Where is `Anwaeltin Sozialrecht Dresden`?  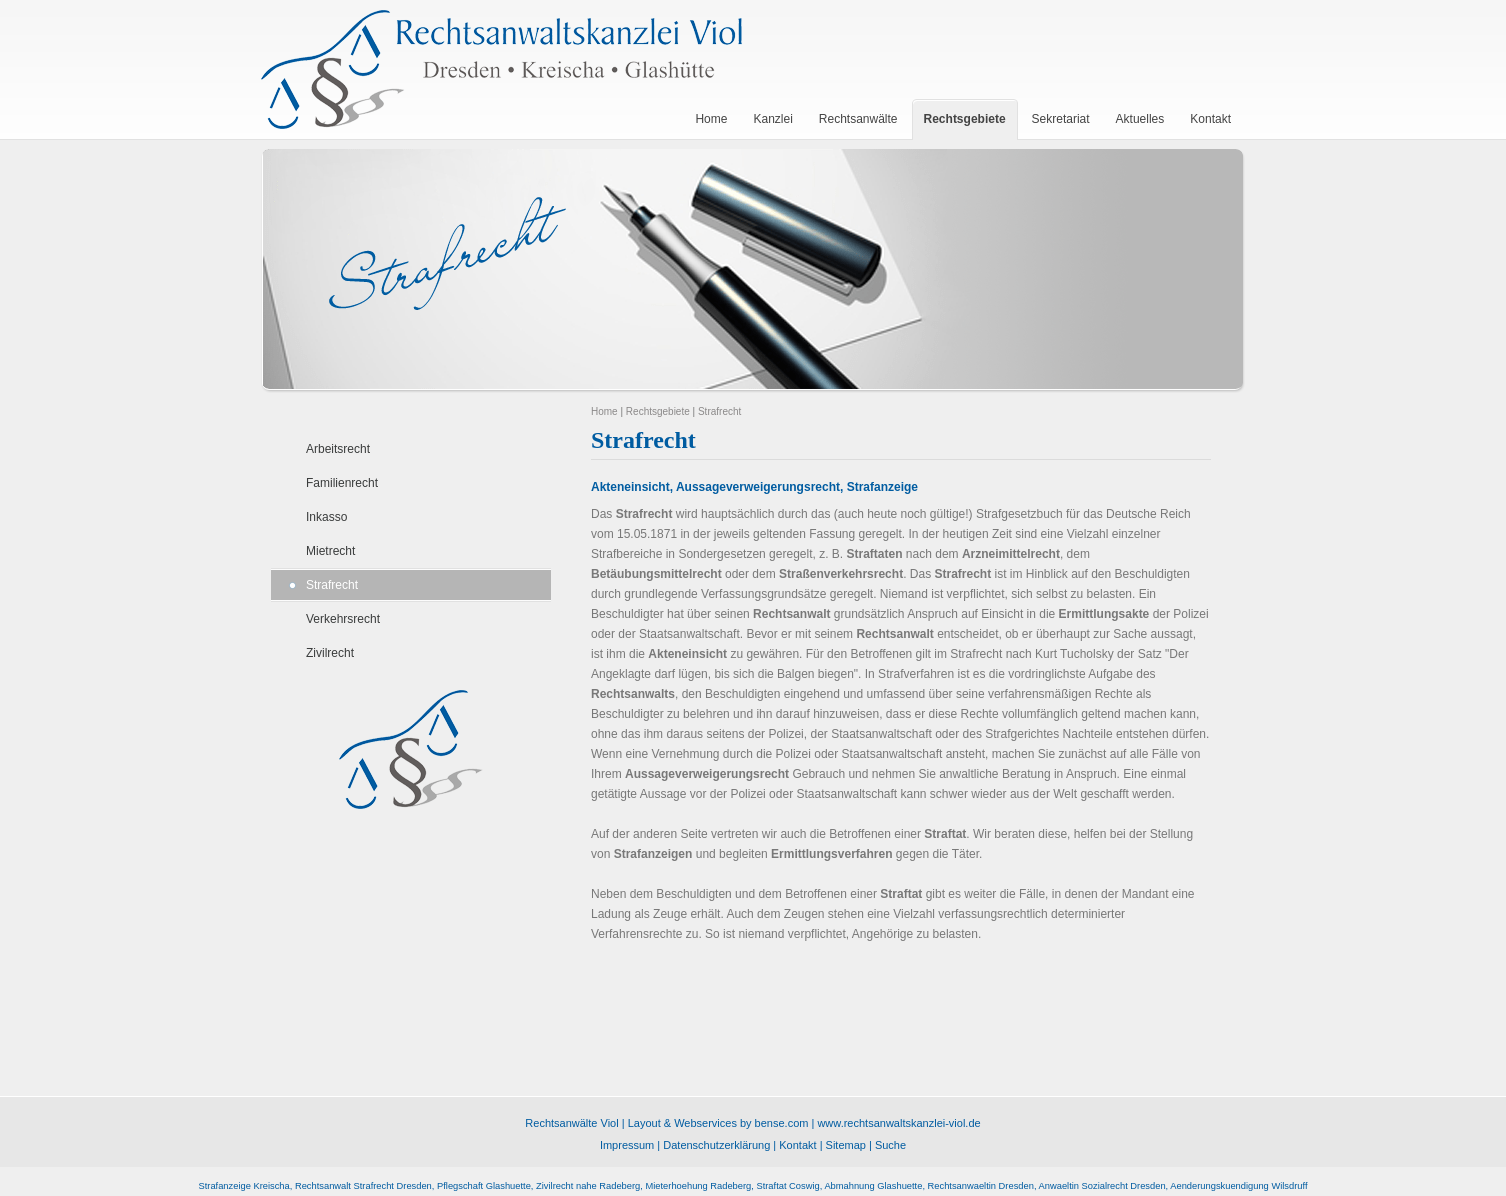
Anwaeltin Sozialrecht Dresden is located at coordinates (1102, 1186).